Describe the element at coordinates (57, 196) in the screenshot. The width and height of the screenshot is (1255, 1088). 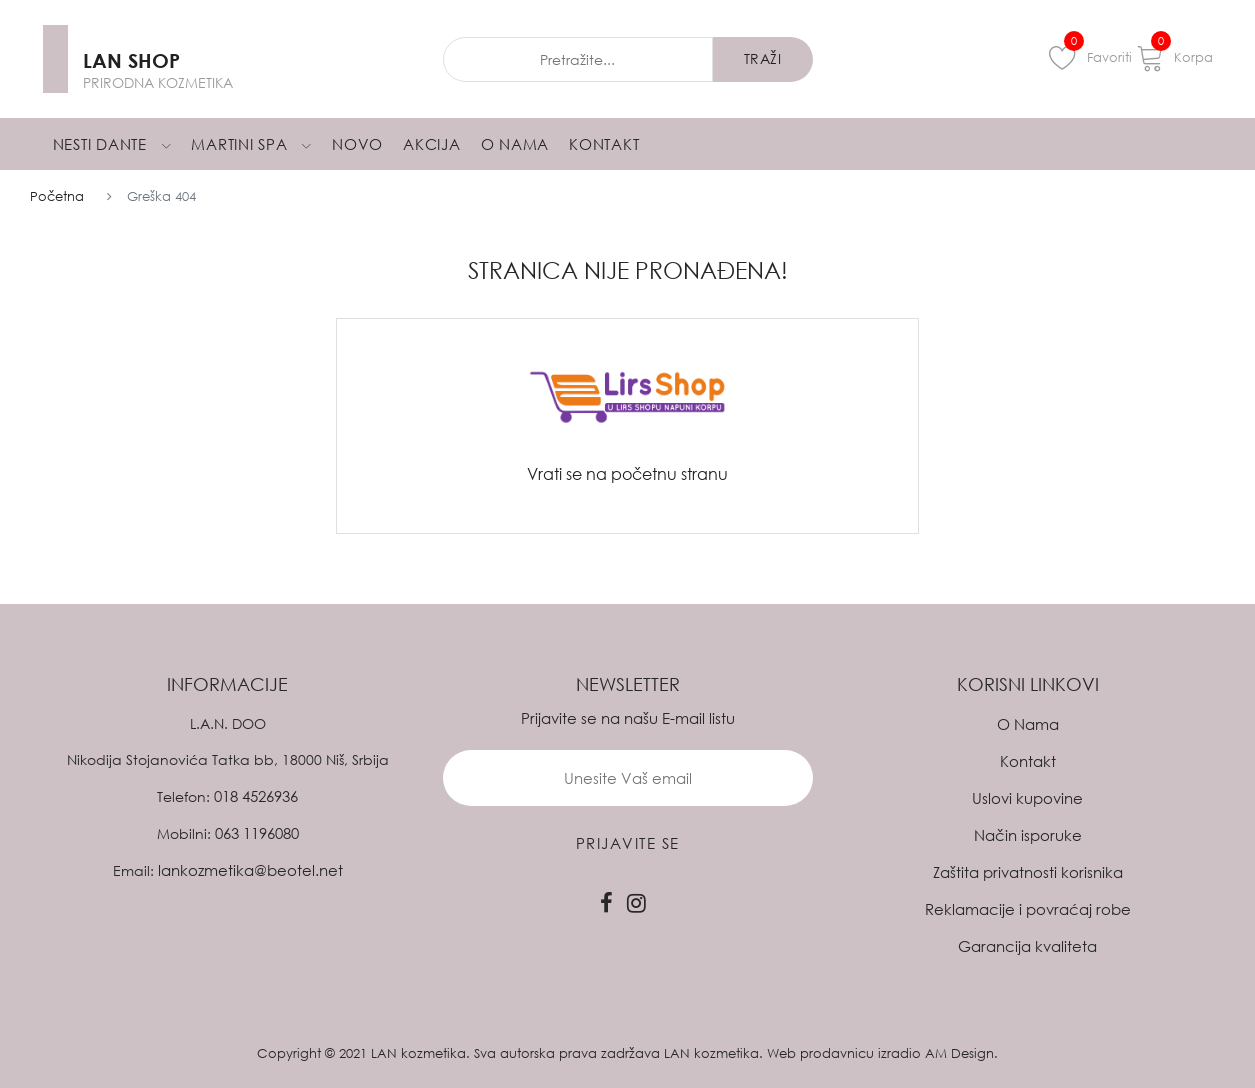
I see `Početna` at that location.